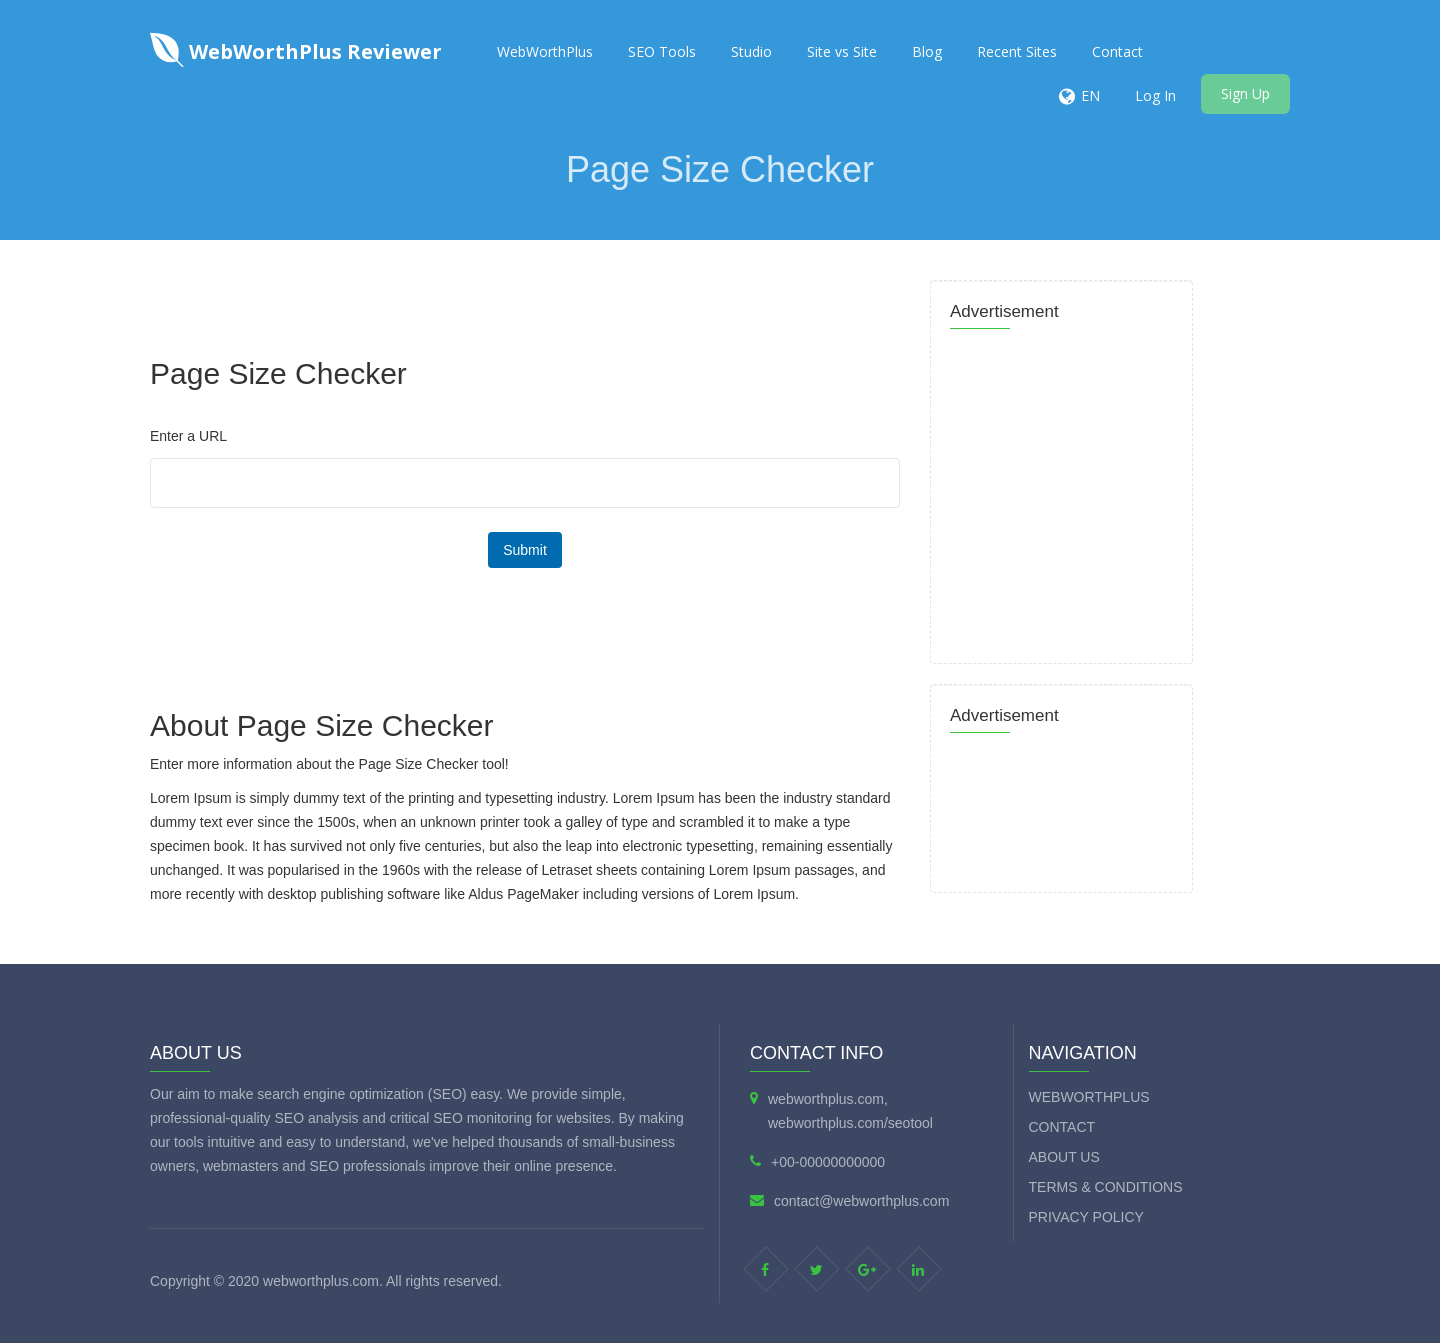  What do you see at coordinates (1090, 95) in the screenshot?
I see `EN` at bounding box center [1090, 95].